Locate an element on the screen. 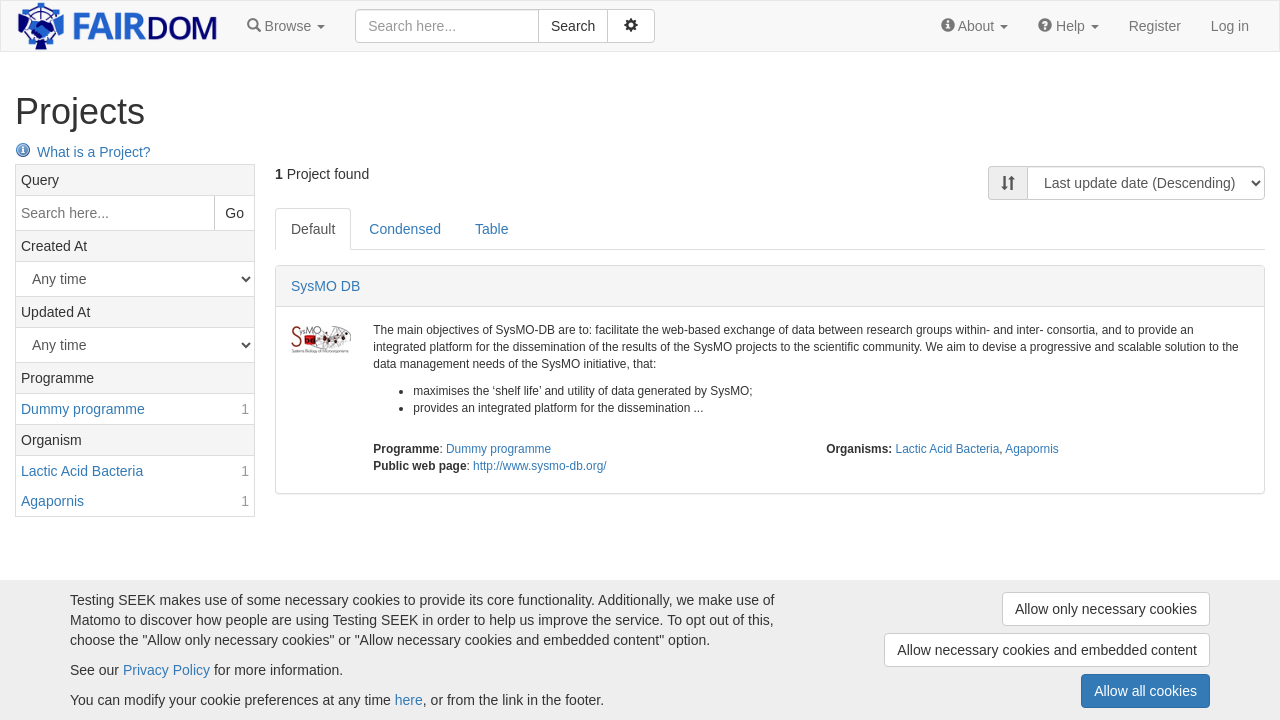 The height and width of the screenshot is (720, 1280). Privacy Policy is located at coordinates (166, 670).